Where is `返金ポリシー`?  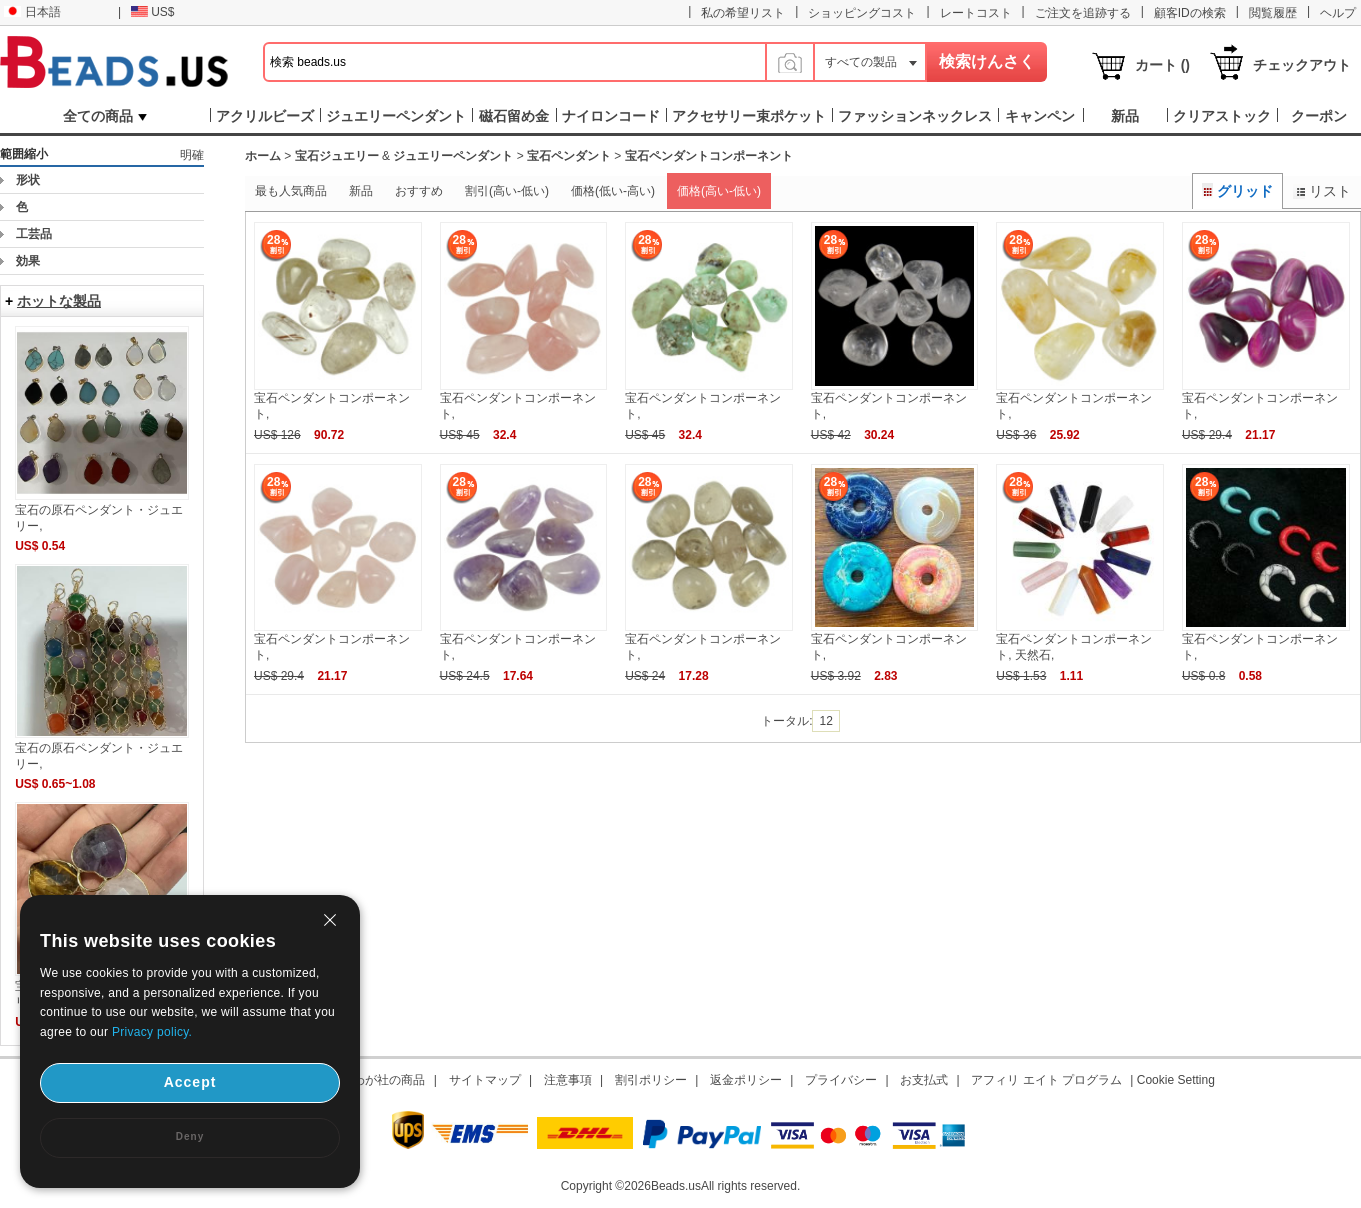 返金ポリシー is located at coordinates (746, 1080).